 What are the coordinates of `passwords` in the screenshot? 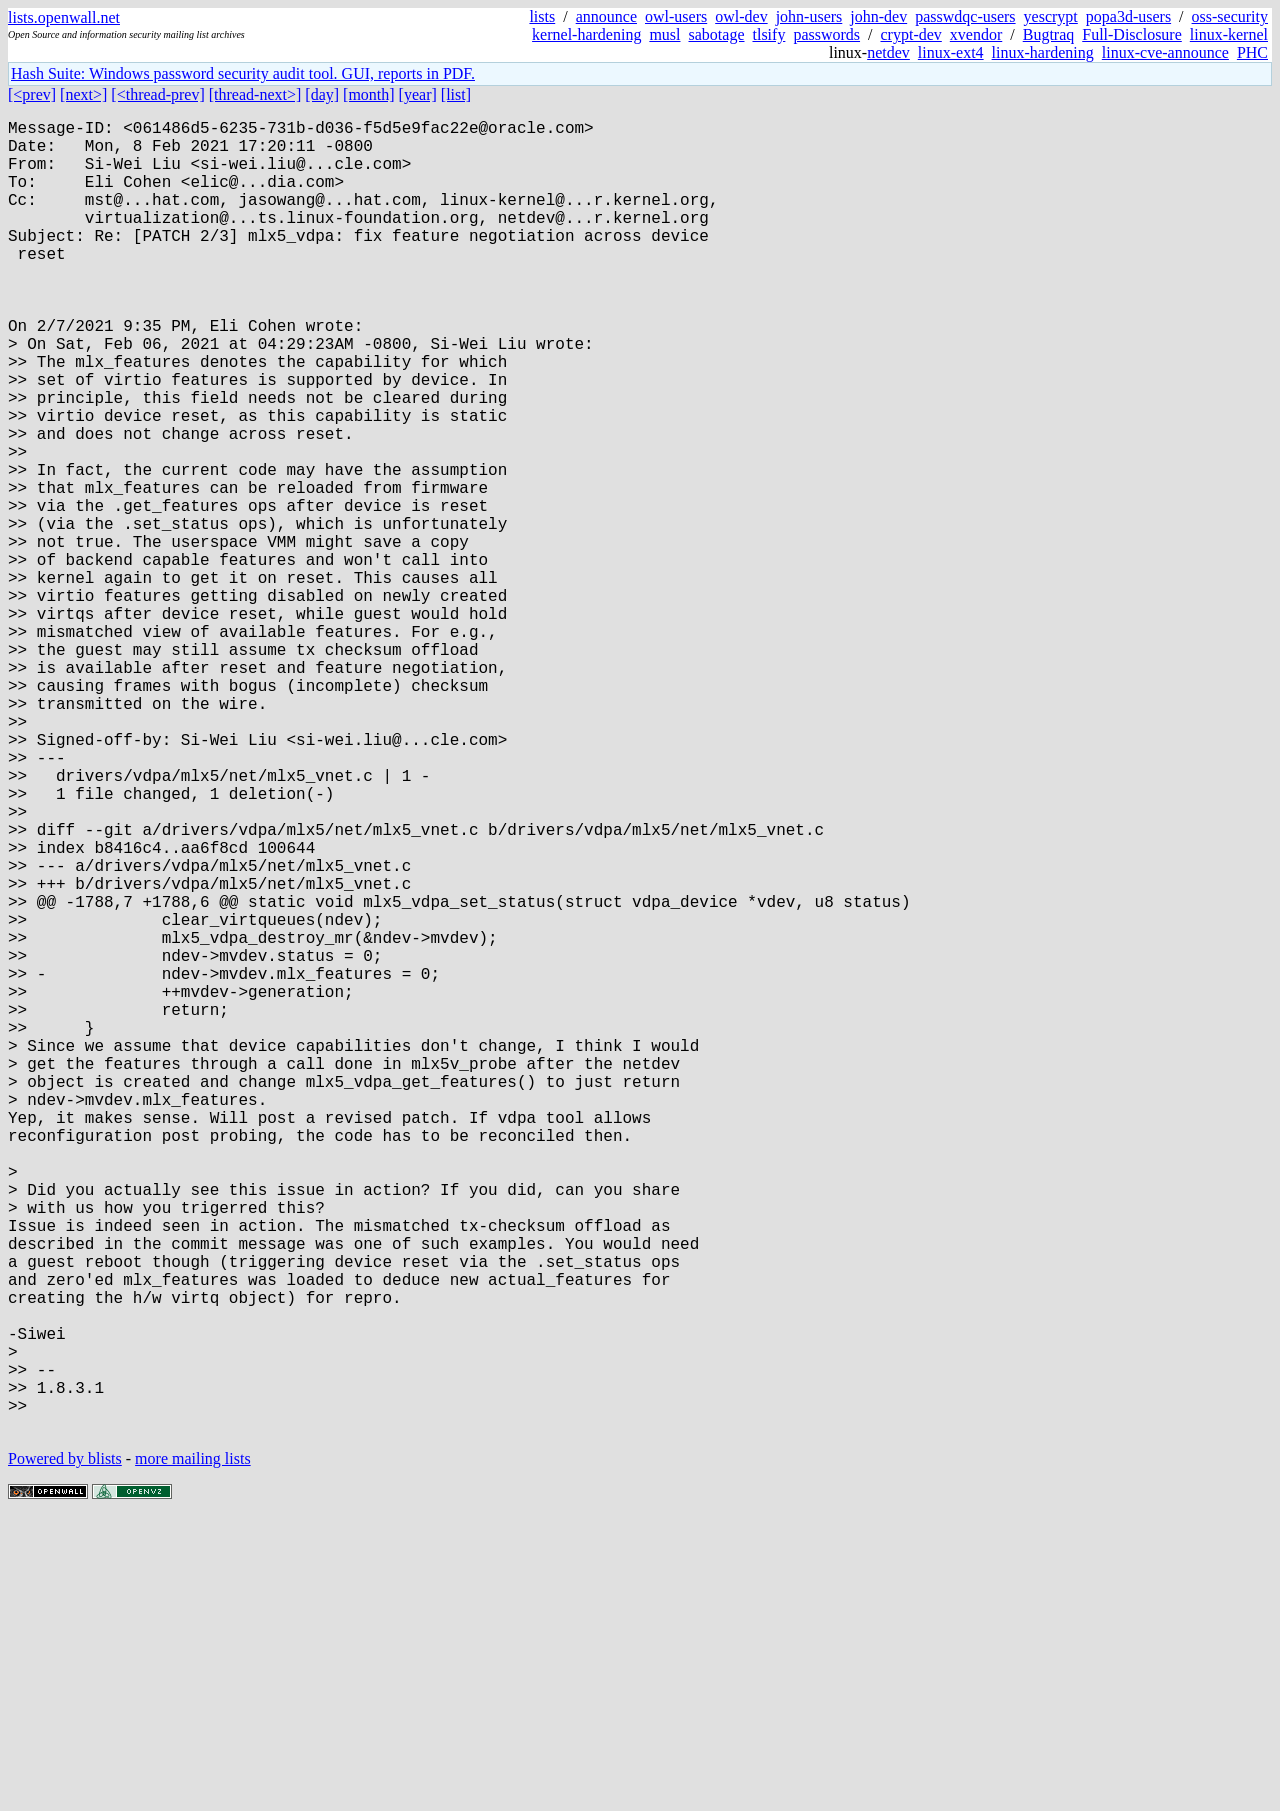 It's located at (826, 34).